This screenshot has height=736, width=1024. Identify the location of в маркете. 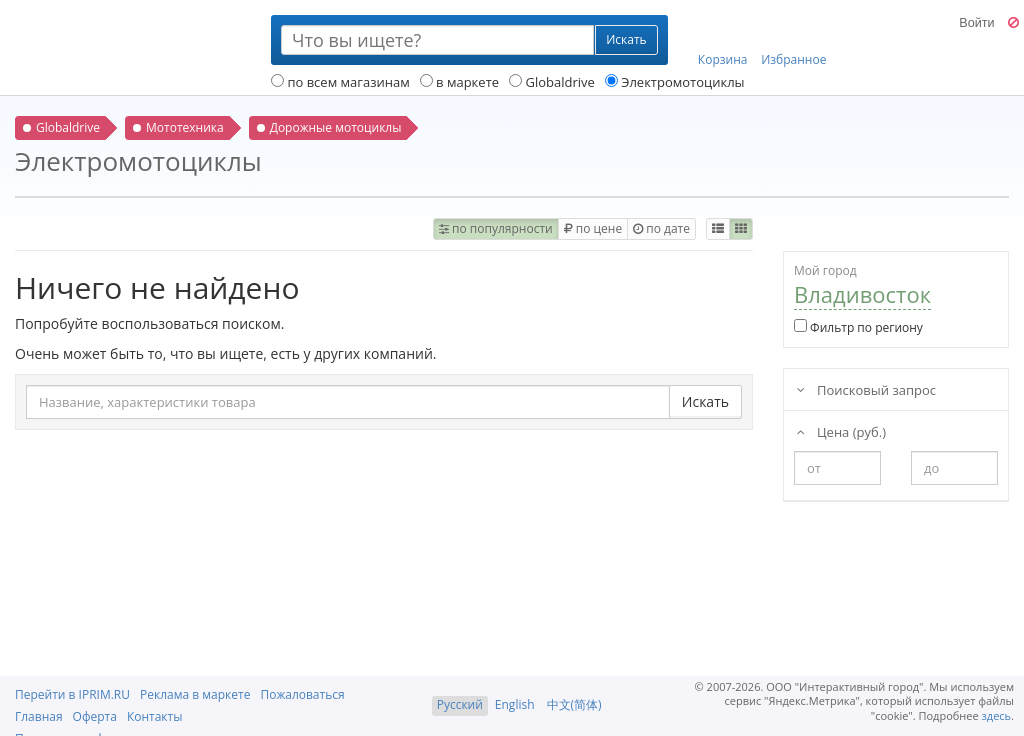
(459, 82).